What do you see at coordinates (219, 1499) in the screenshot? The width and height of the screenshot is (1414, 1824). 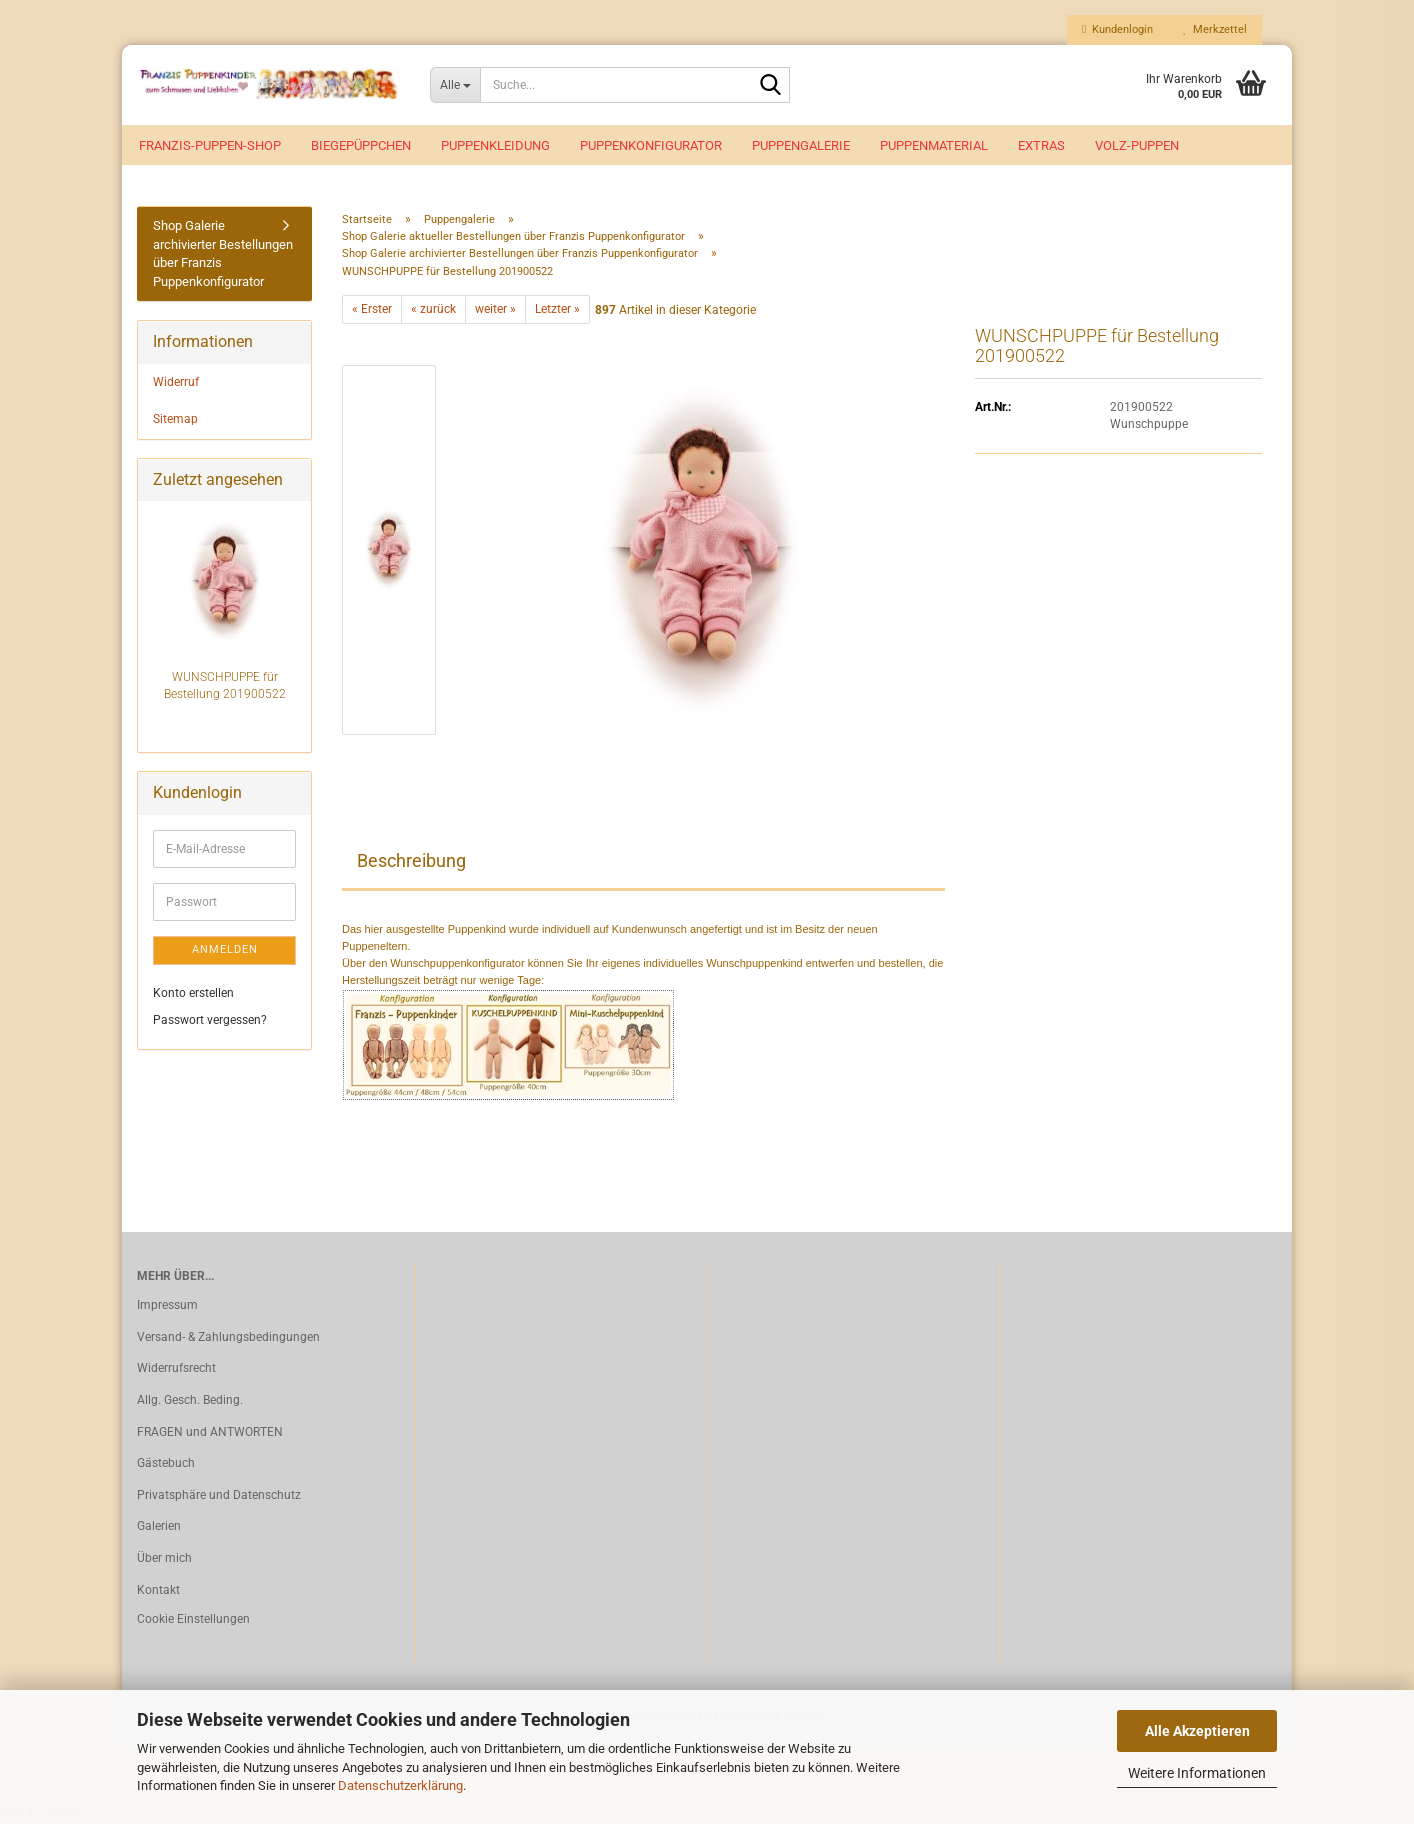 I see `Privatsphäre und Datenschutz` at bounding box center [219, 1499].